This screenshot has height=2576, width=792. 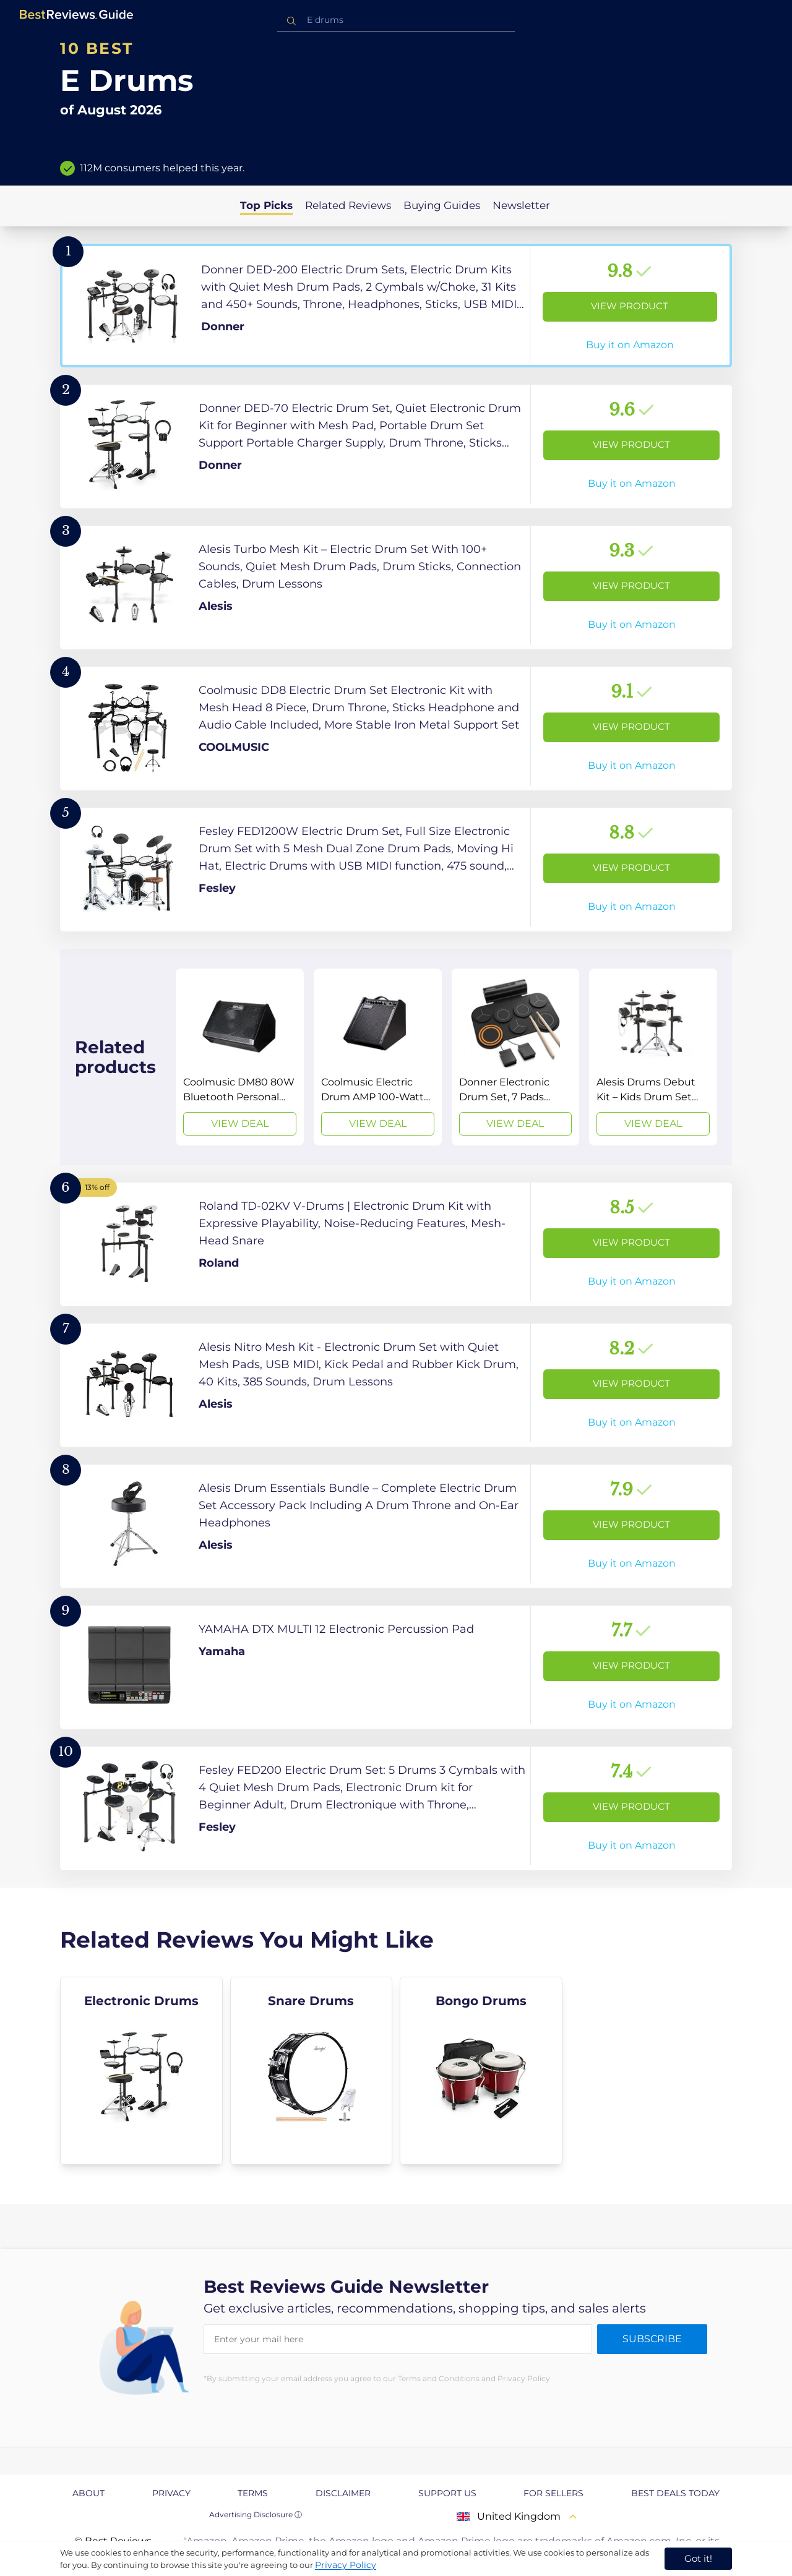 What do you see at coordinates (345, 2564) in the screenshot?
I see `Privacy Policy` at bounding box center [345, 2564].